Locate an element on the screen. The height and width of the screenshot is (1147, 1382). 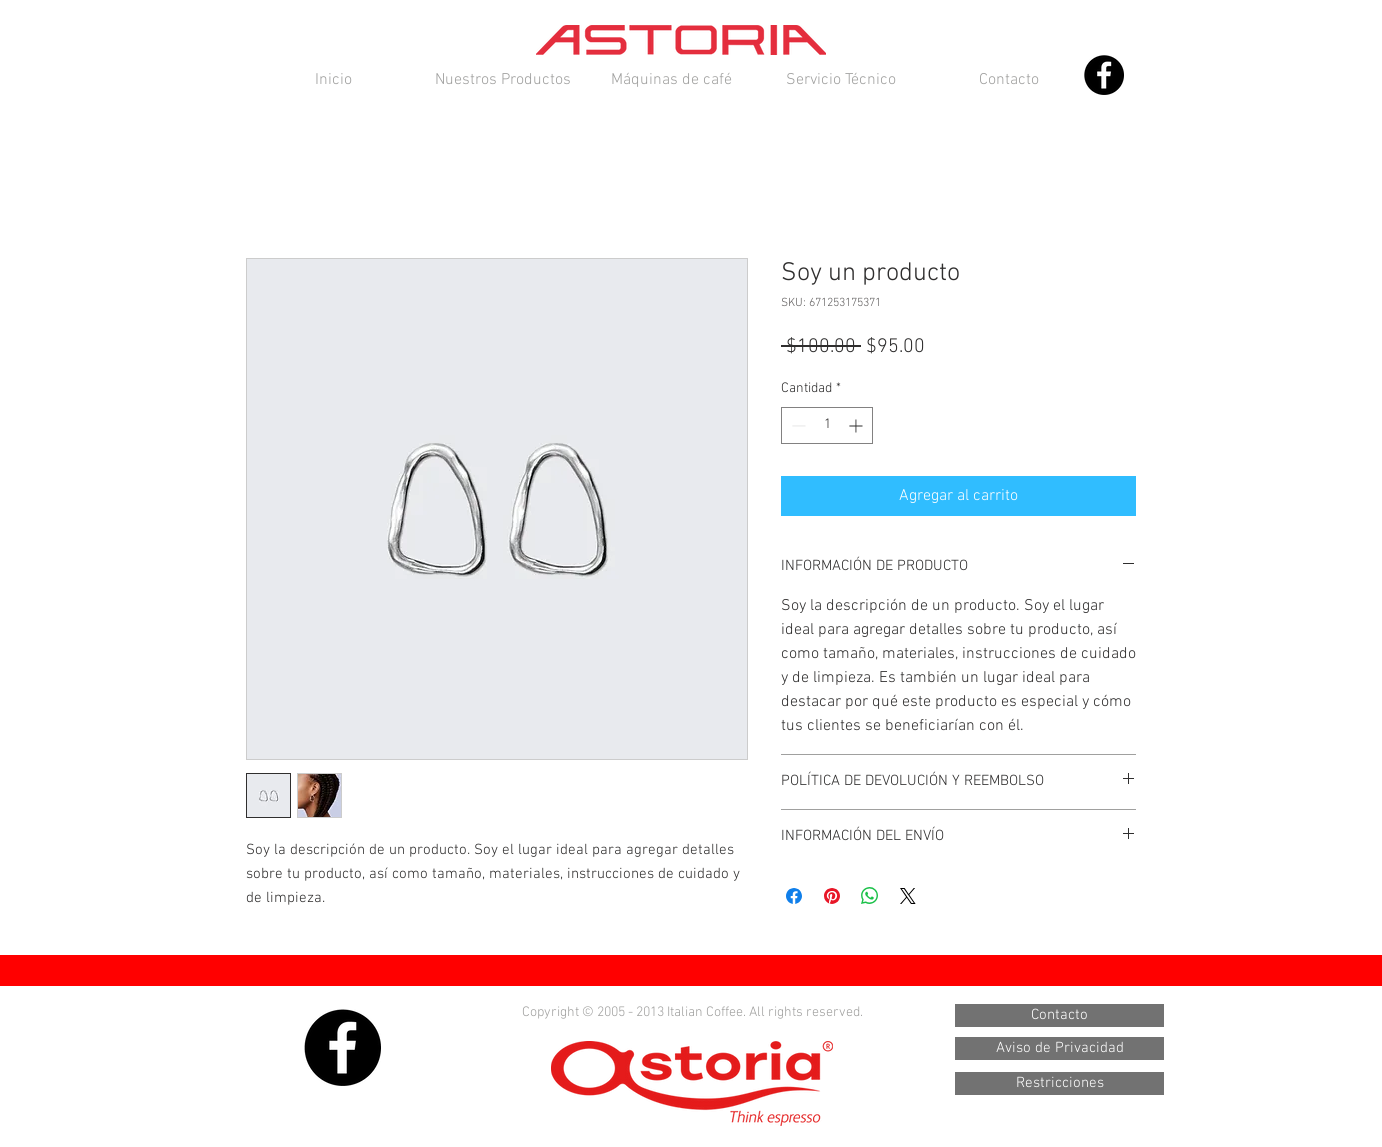
[Restricciones] is located at coordinates (1059, 1083).